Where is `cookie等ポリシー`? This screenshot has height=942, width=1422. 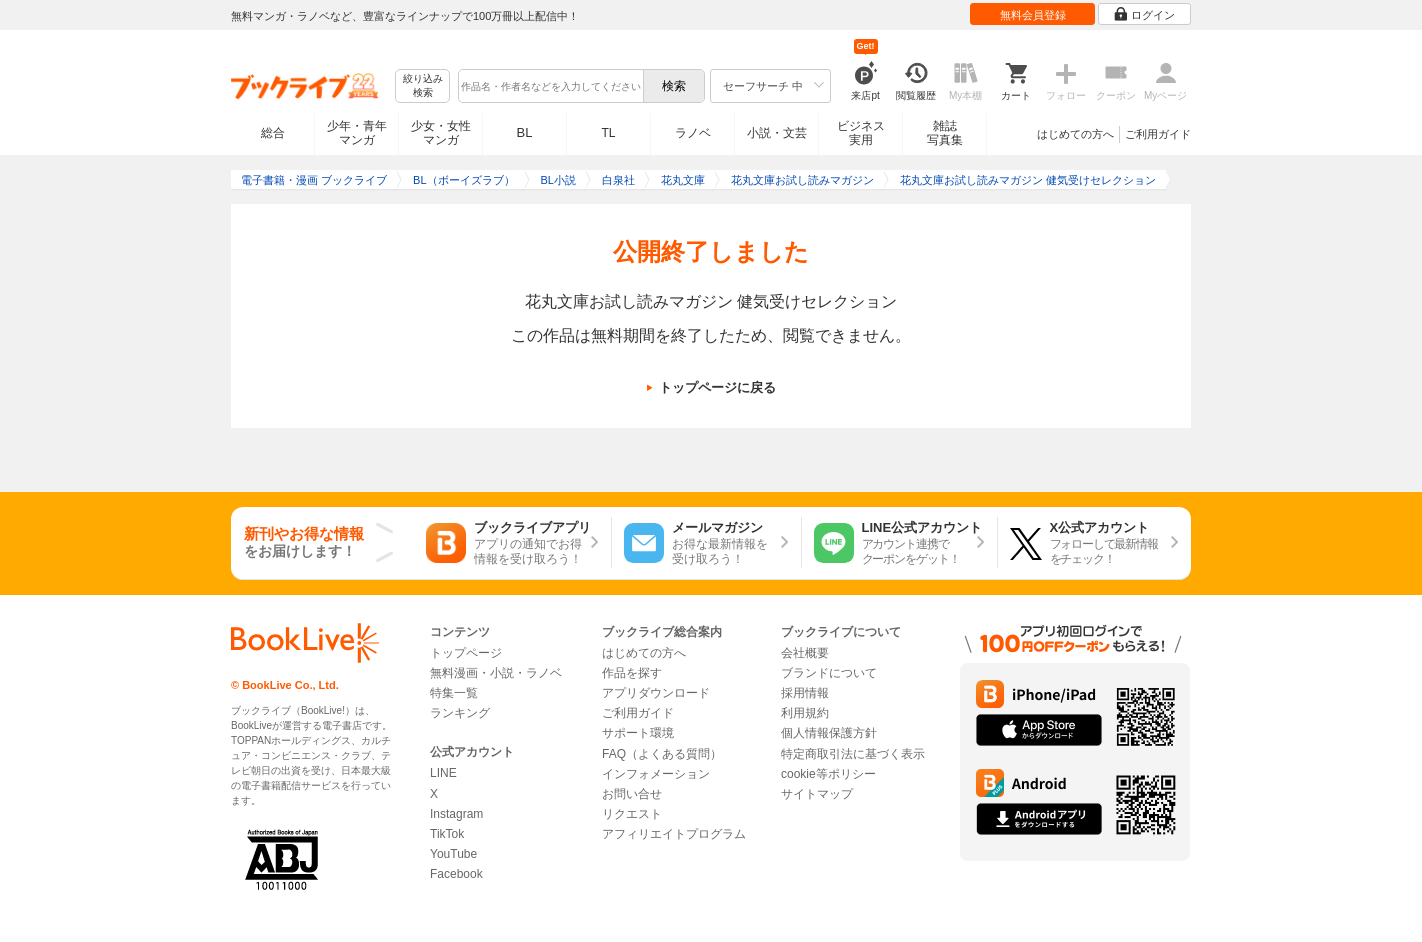 cookie等ポリシー is located at coordinates (828, 774).